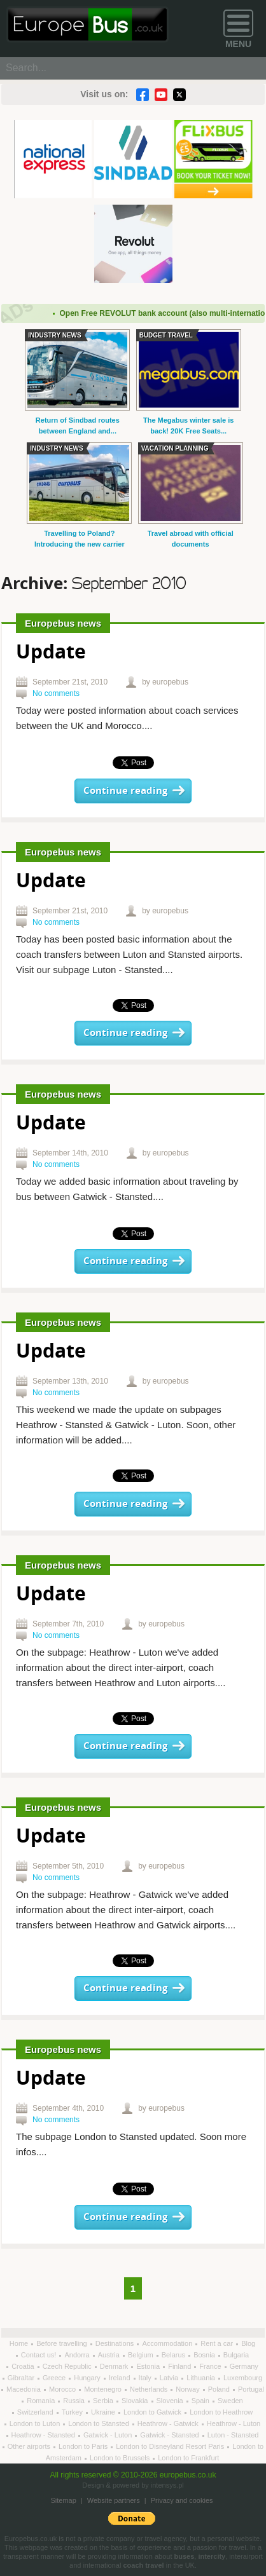 Image resolution: width=266 pixels, height=2576 pixels. I want to click on No comments, so click(56, 693).